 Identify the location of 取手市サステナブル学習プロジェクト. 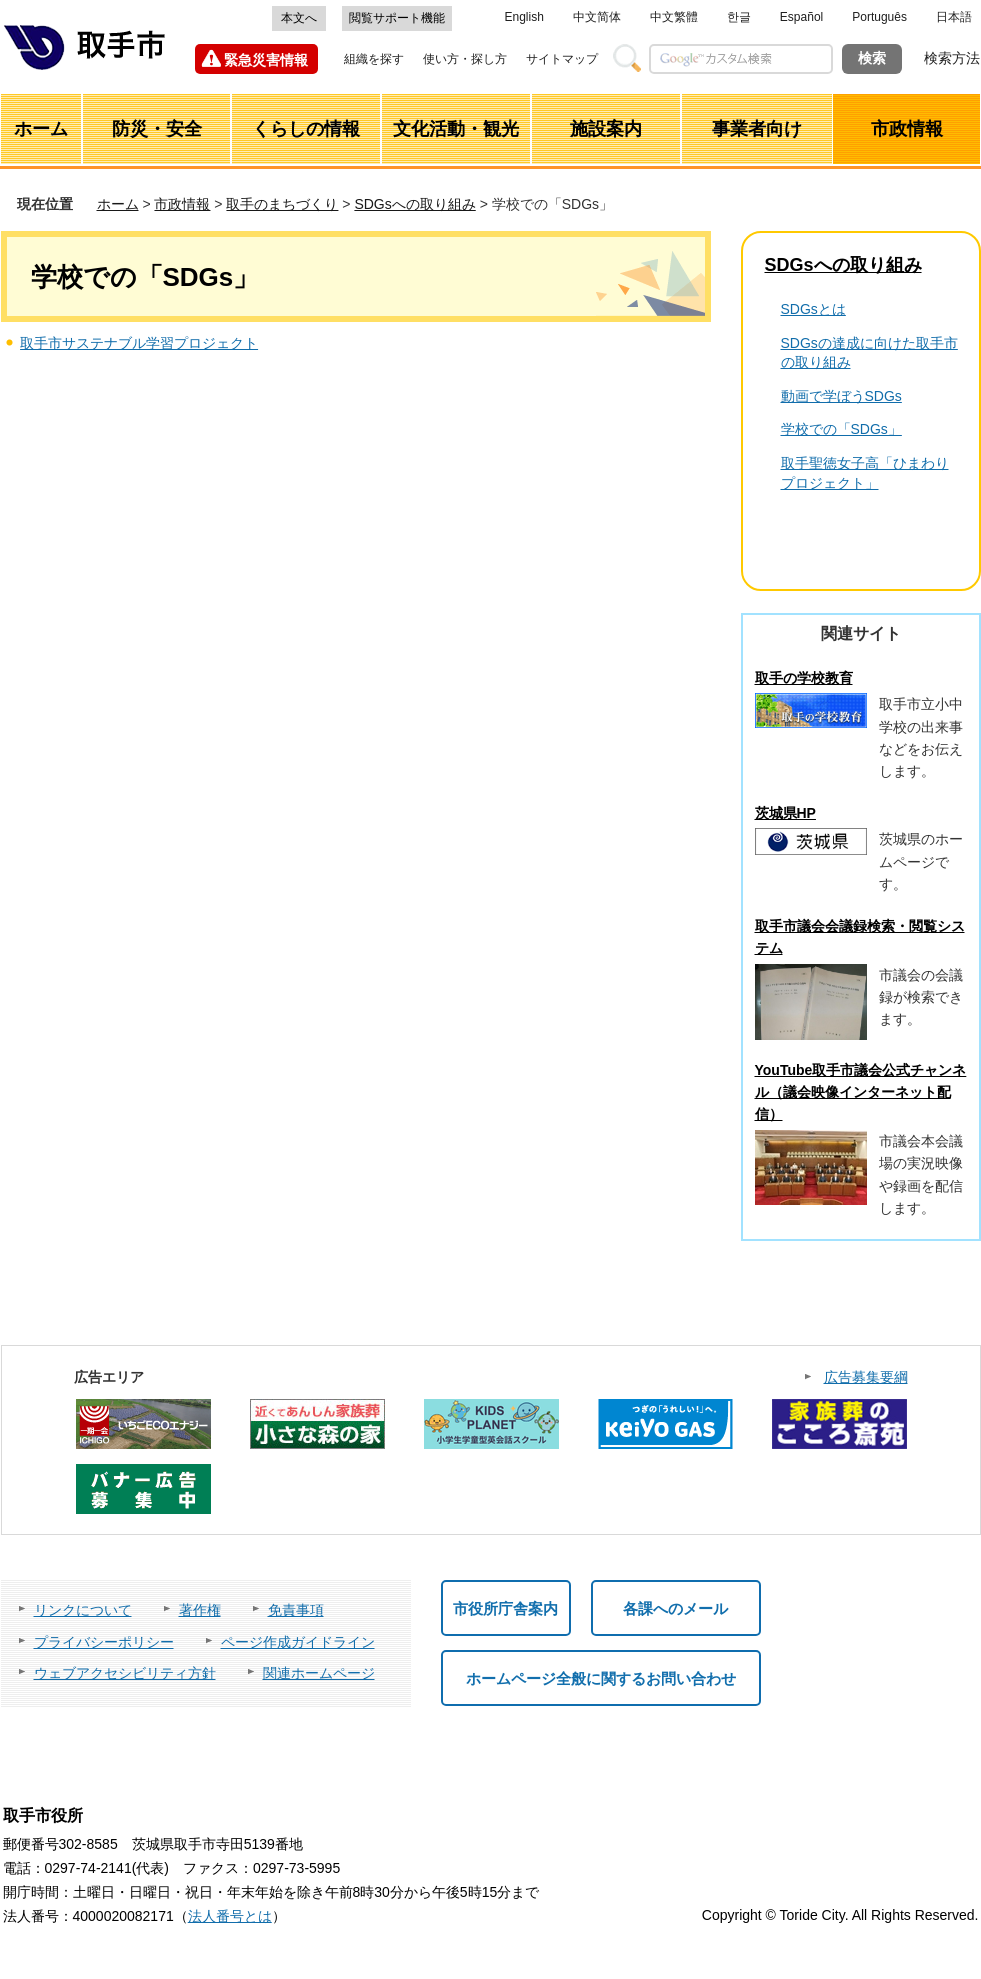
(139, 343).